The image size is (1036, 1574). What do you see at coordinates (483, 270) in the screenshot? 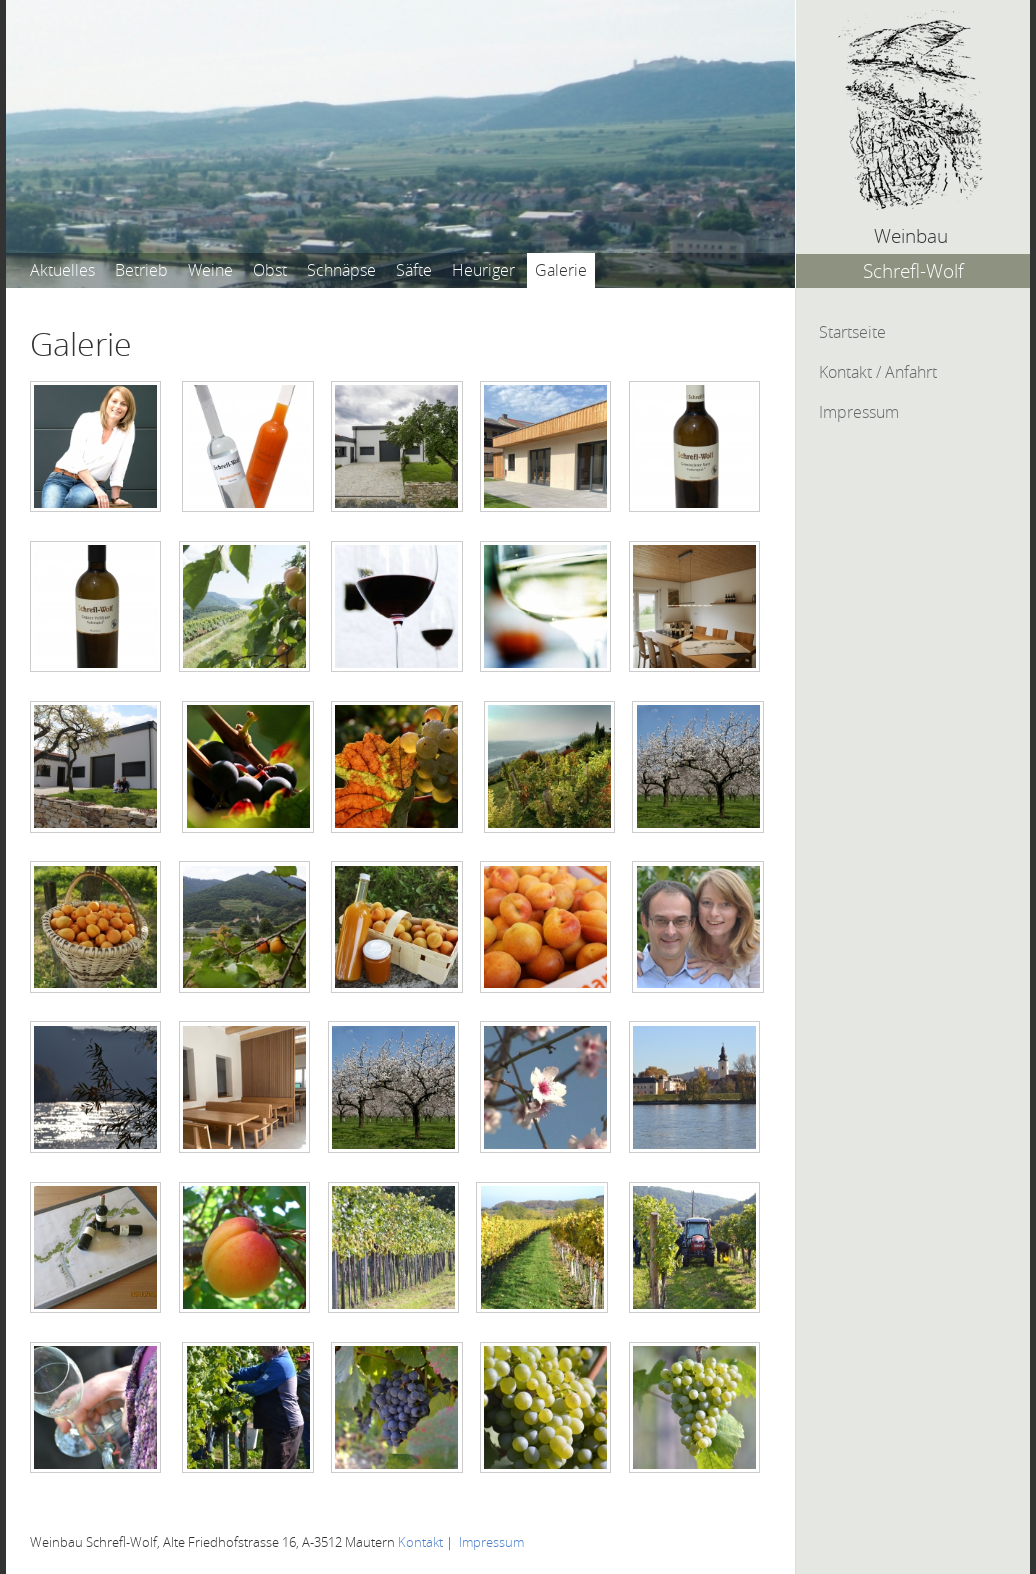
I see `Heuriger` at bounding box center [483, 270].